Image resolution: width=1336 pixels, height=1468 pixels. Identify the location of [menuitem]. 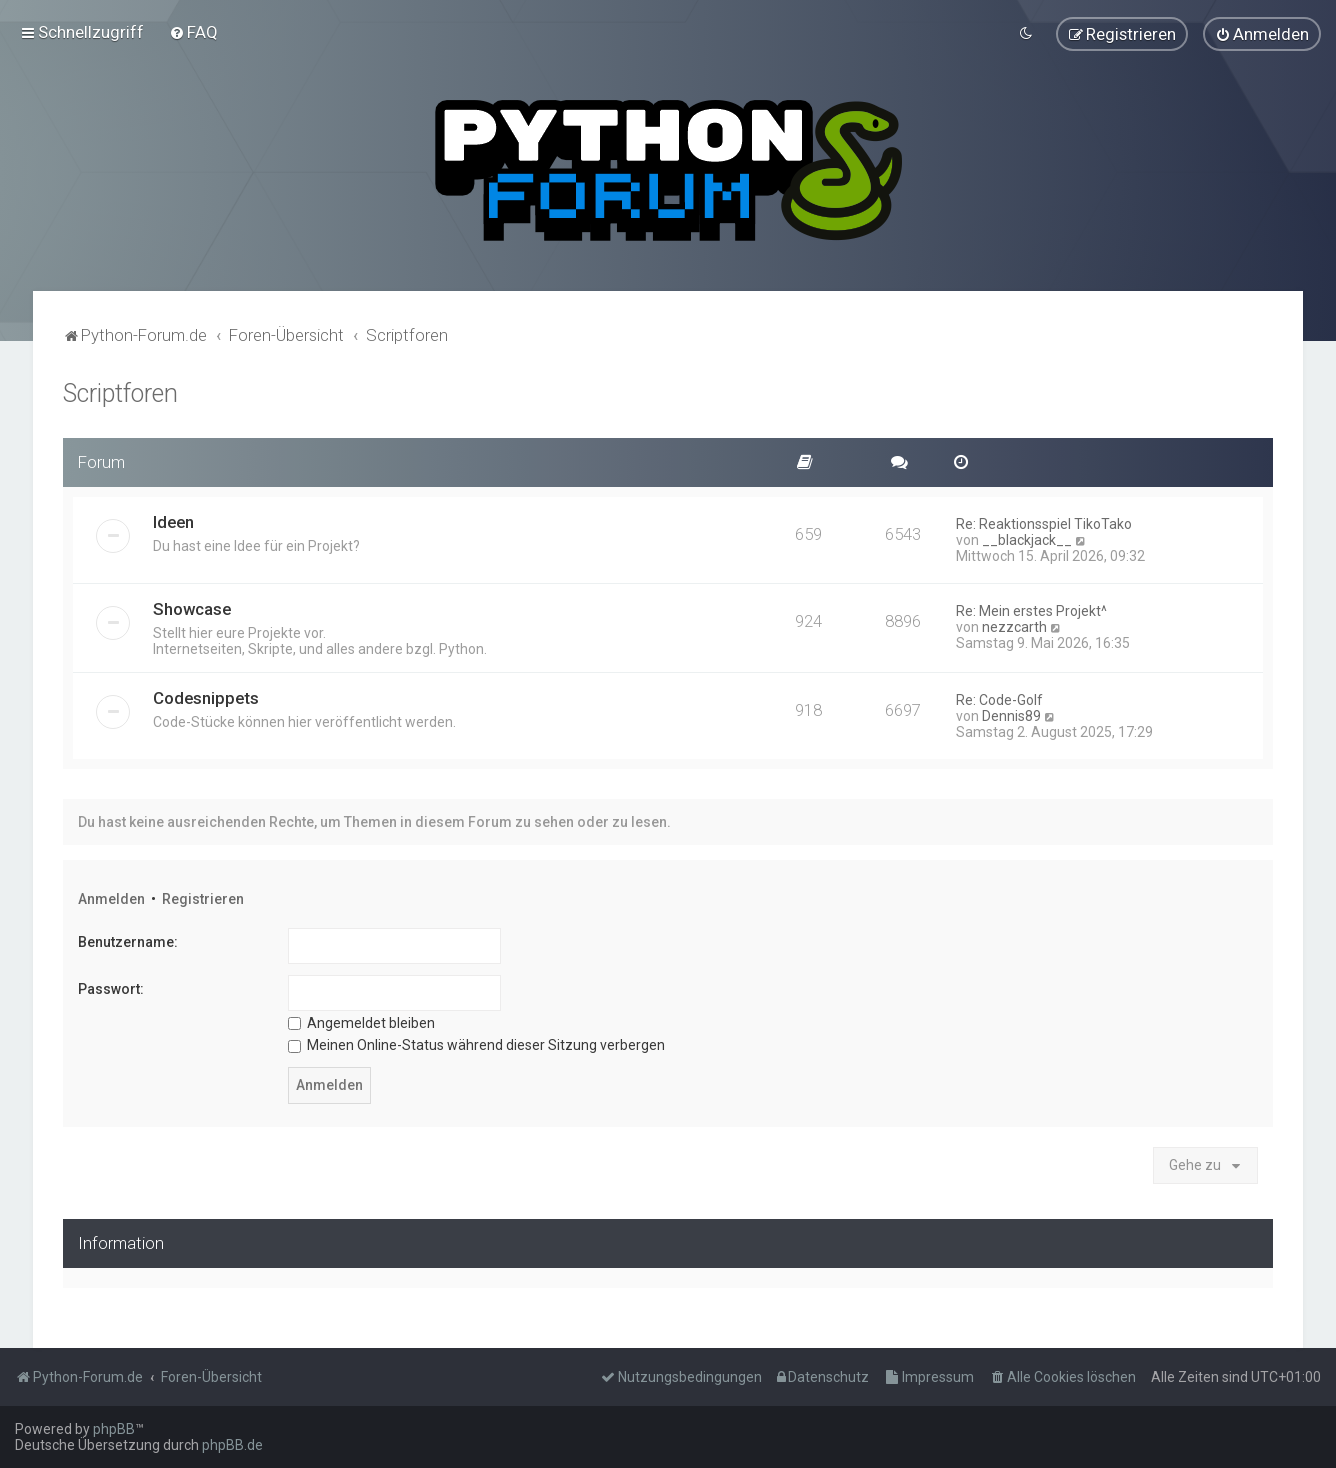
(193, 31).